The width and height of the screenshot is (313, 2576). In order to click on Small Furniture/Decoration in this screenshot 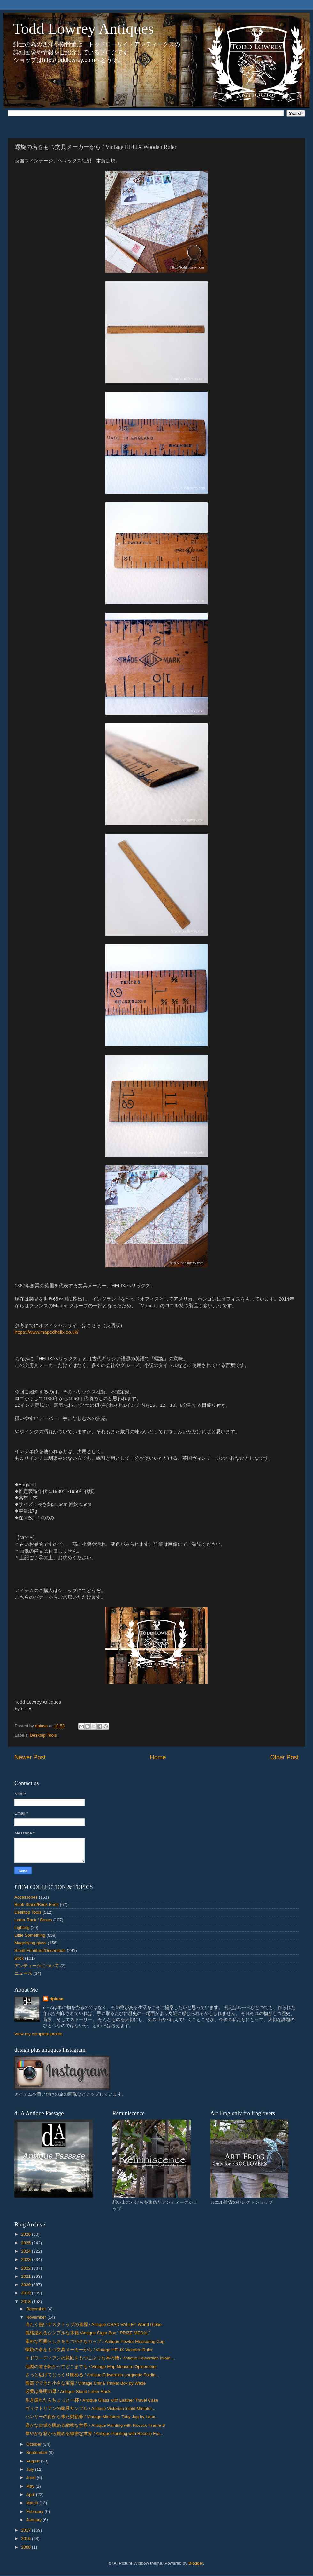, I will do `click(40, 1950)`.